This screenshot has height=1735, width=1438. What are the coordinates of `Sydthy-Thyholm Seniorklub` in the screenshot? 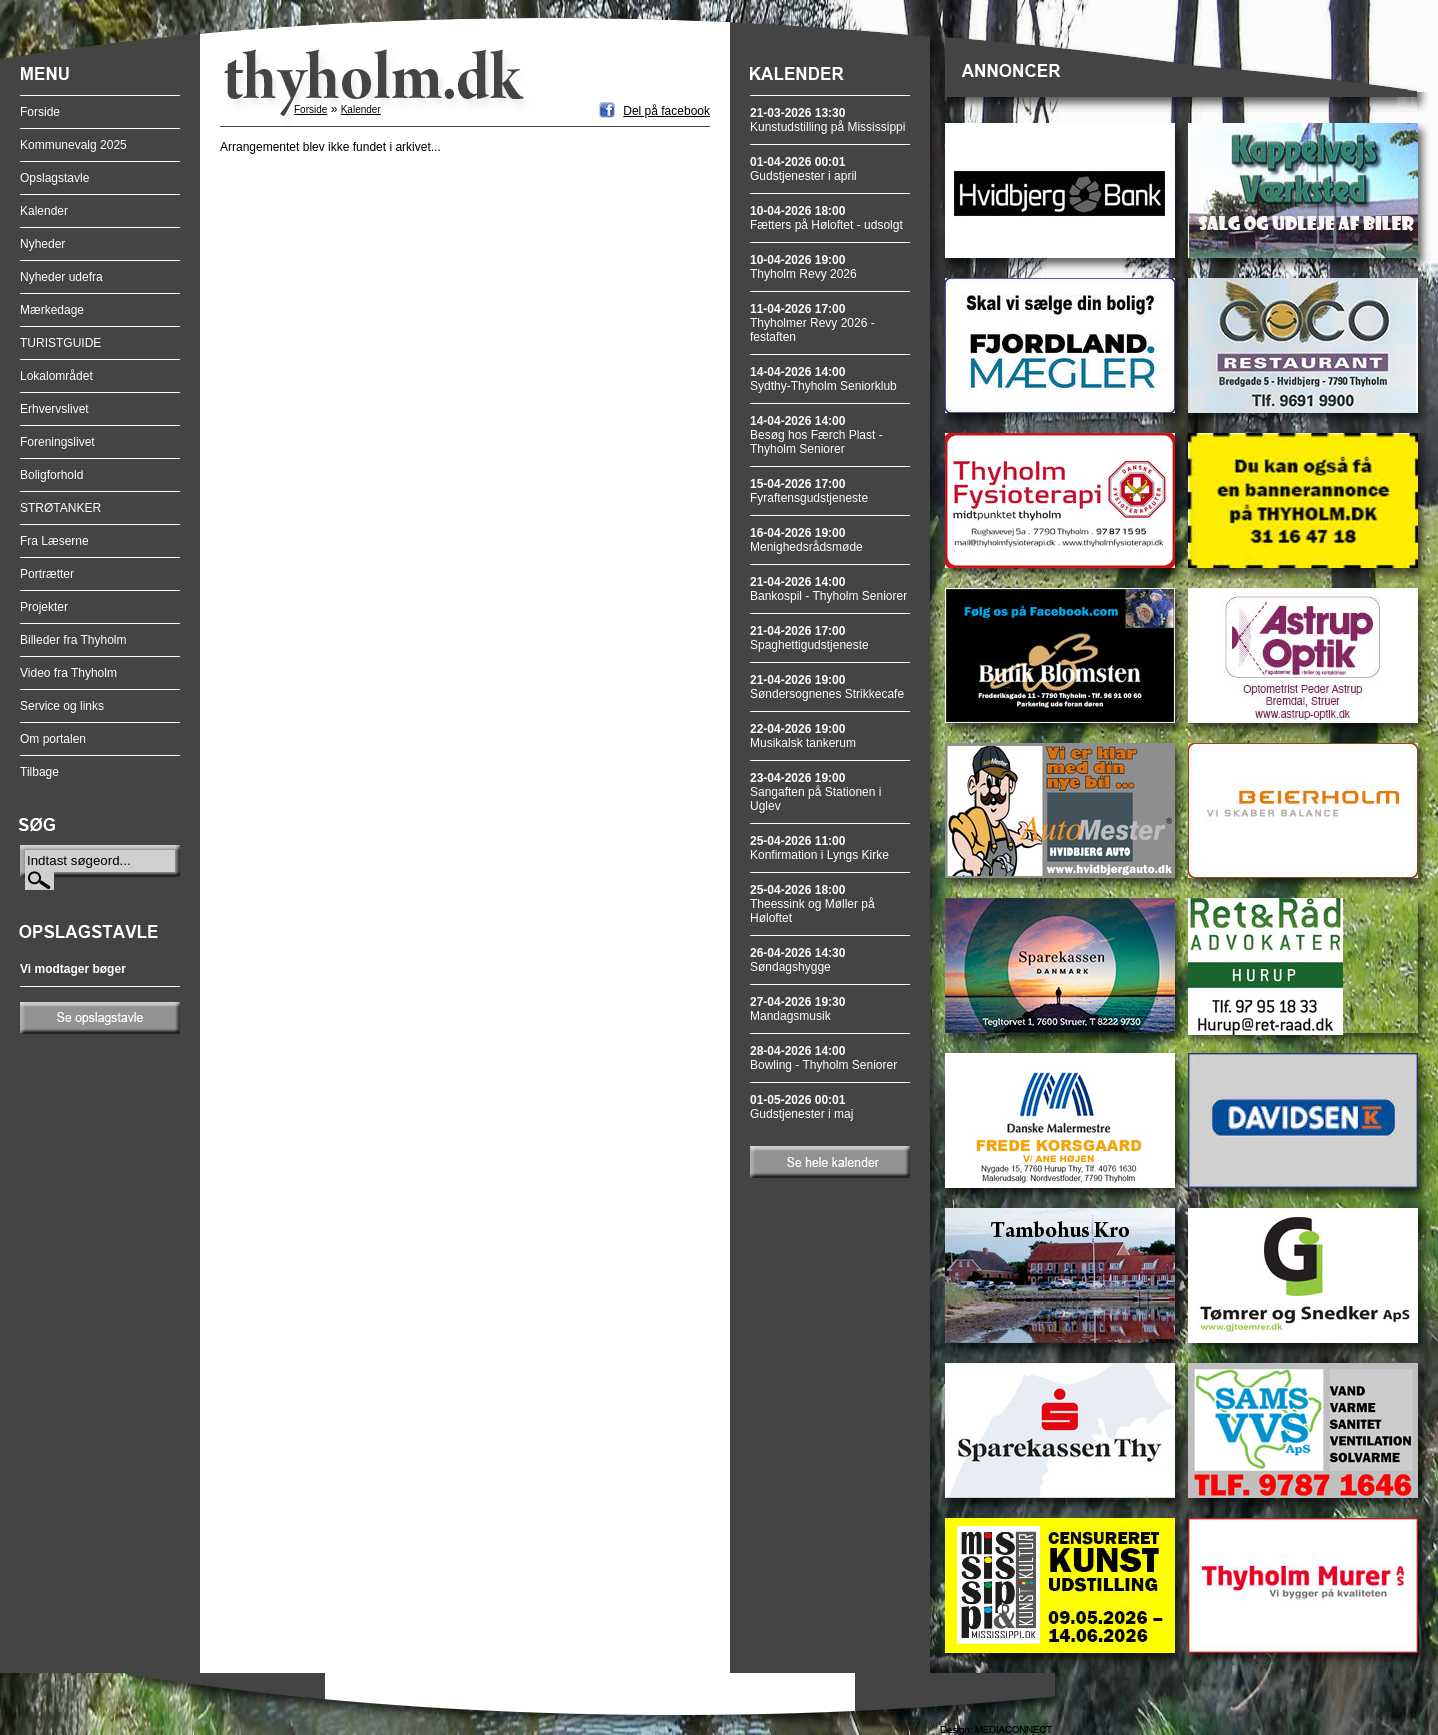 It's located at (823, 379).